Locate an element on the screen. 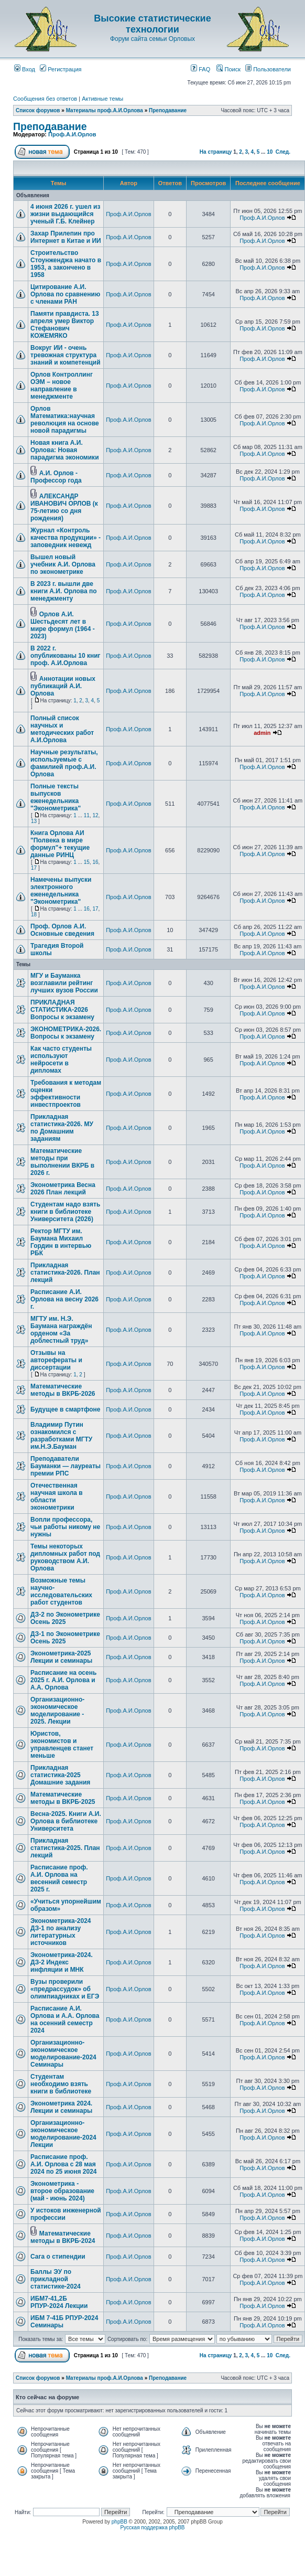  Эконометрика-2024. ДЗ-2 Индекс инфляции и МНК is located at coordinates (61, 1962).